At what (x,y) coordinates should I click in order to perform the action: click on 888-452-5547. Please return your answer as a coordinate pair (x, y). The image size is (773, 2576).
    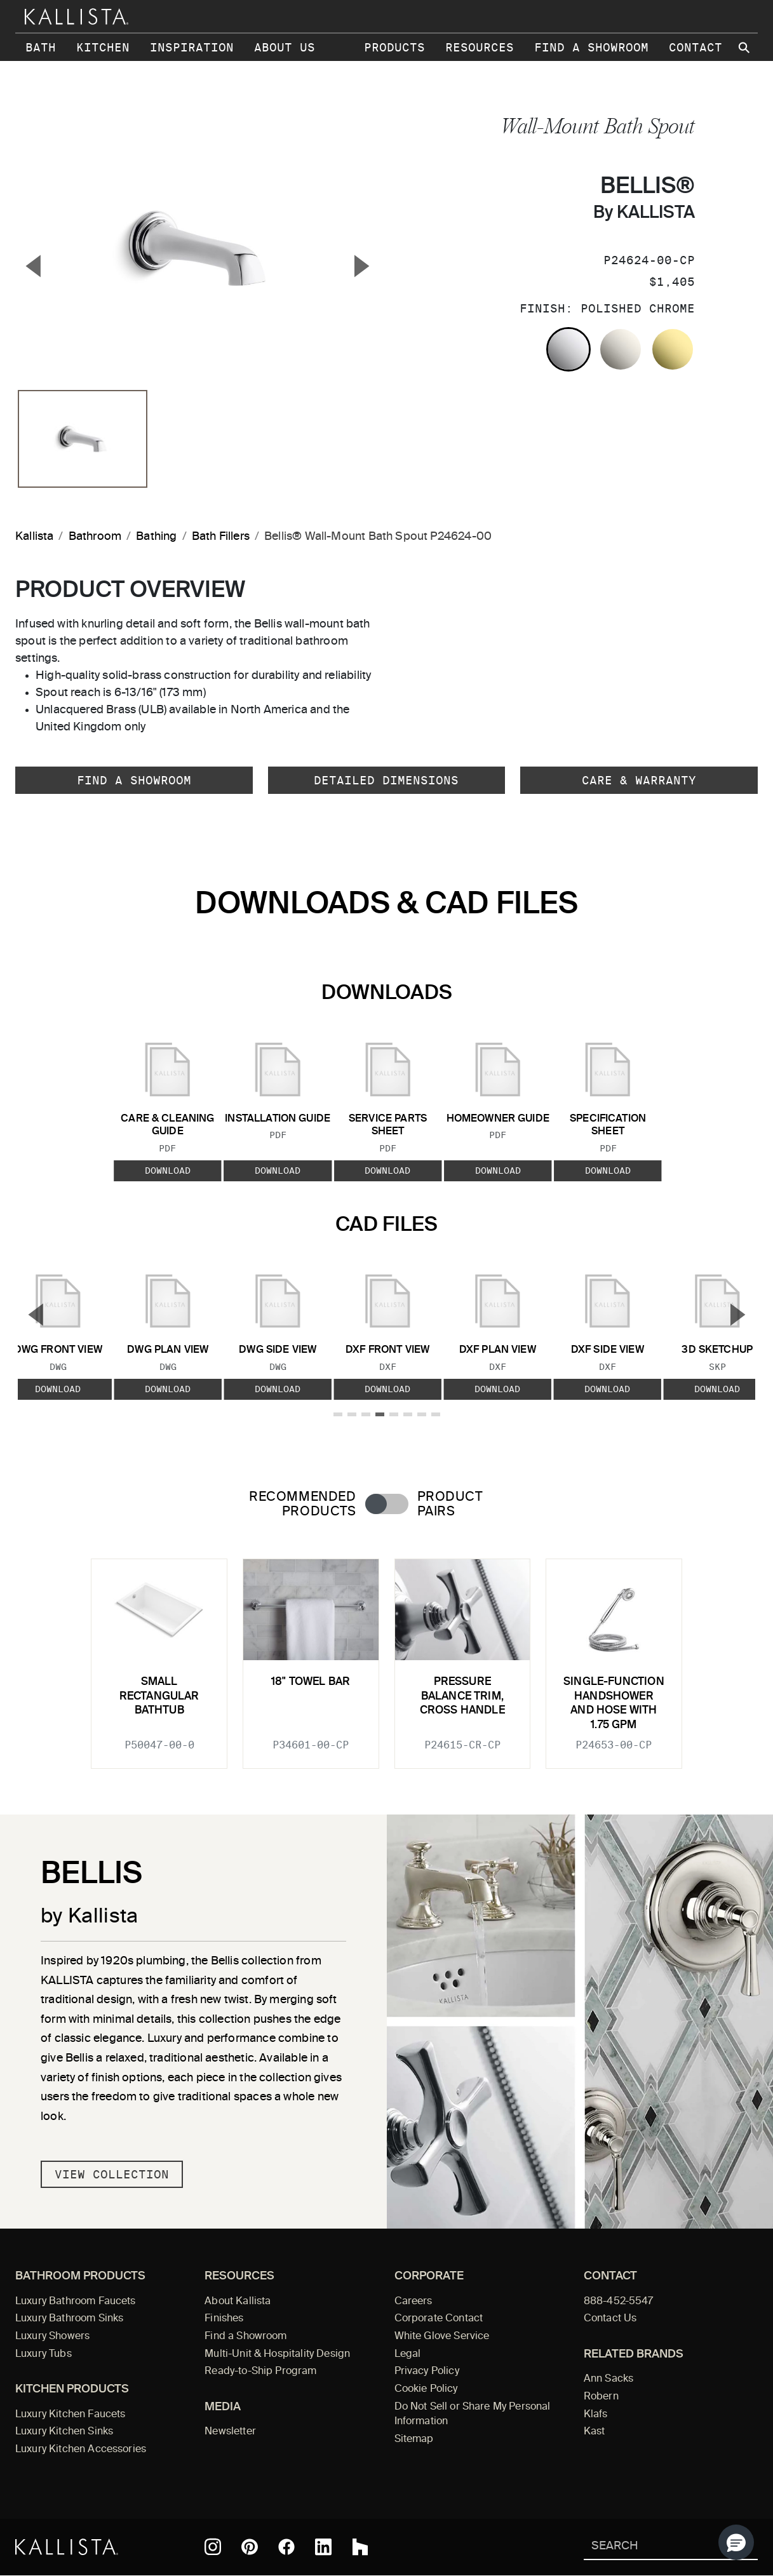
    Looking at the image, I should click on (619, 2302).